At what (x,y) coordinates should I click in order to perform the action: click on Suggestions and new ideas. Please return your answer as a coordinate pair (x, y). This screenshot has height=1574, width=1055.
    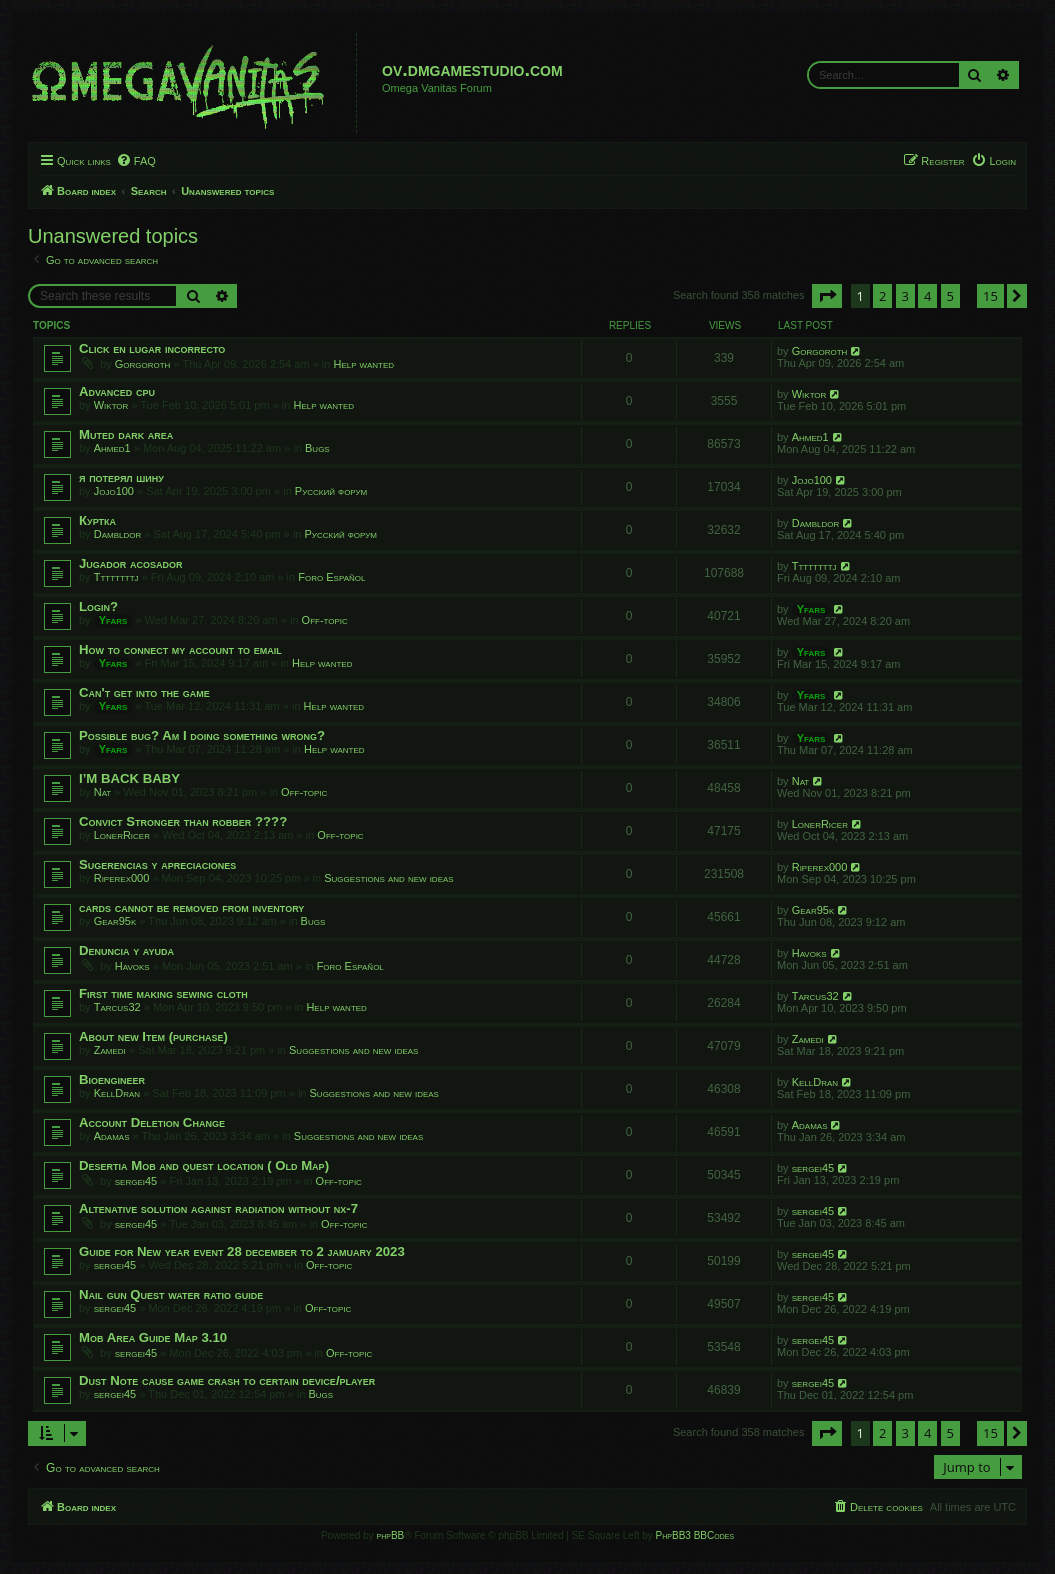
    Looking at the image, I should click on (388, 878).